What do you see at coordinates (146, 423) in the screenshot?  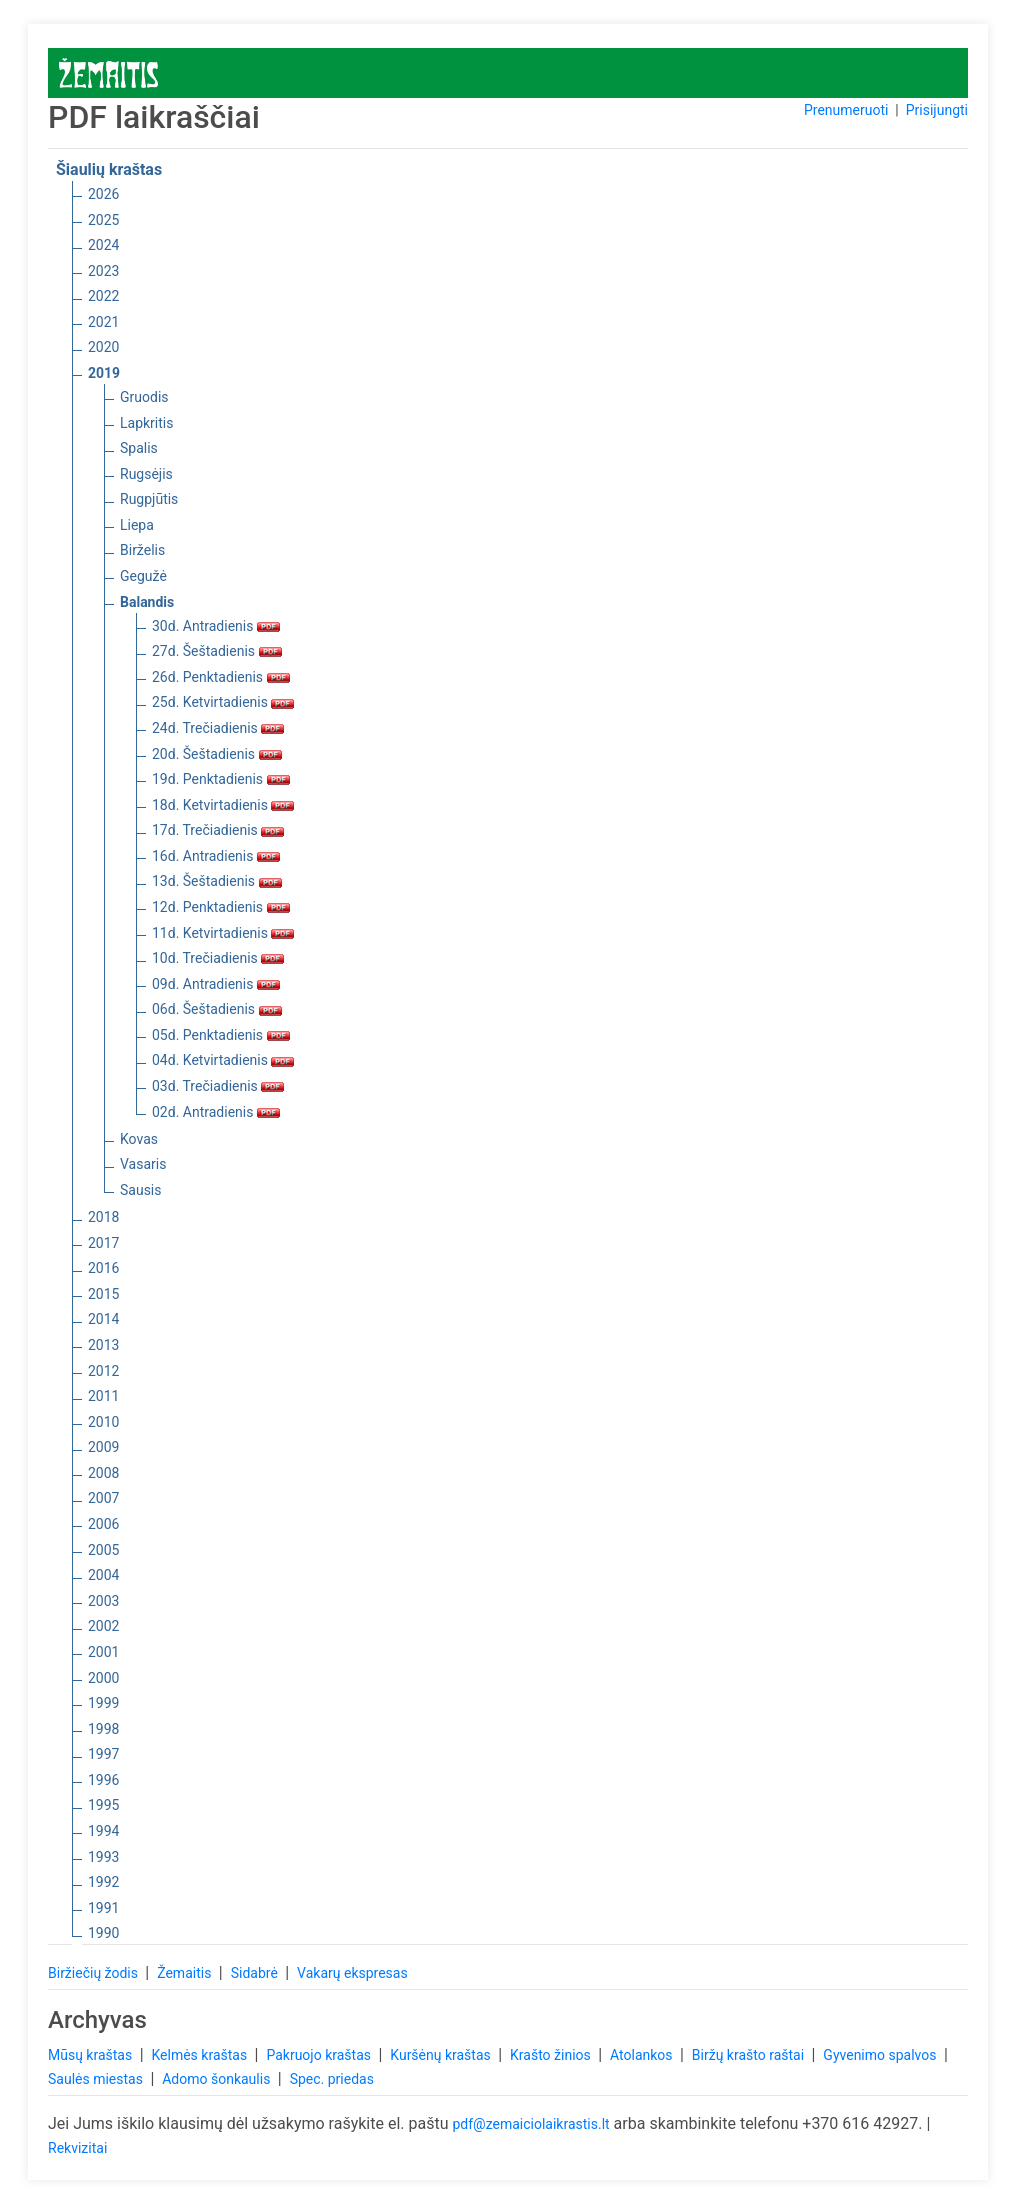 I see `Lapkritis` at bounding box center [146, 423].